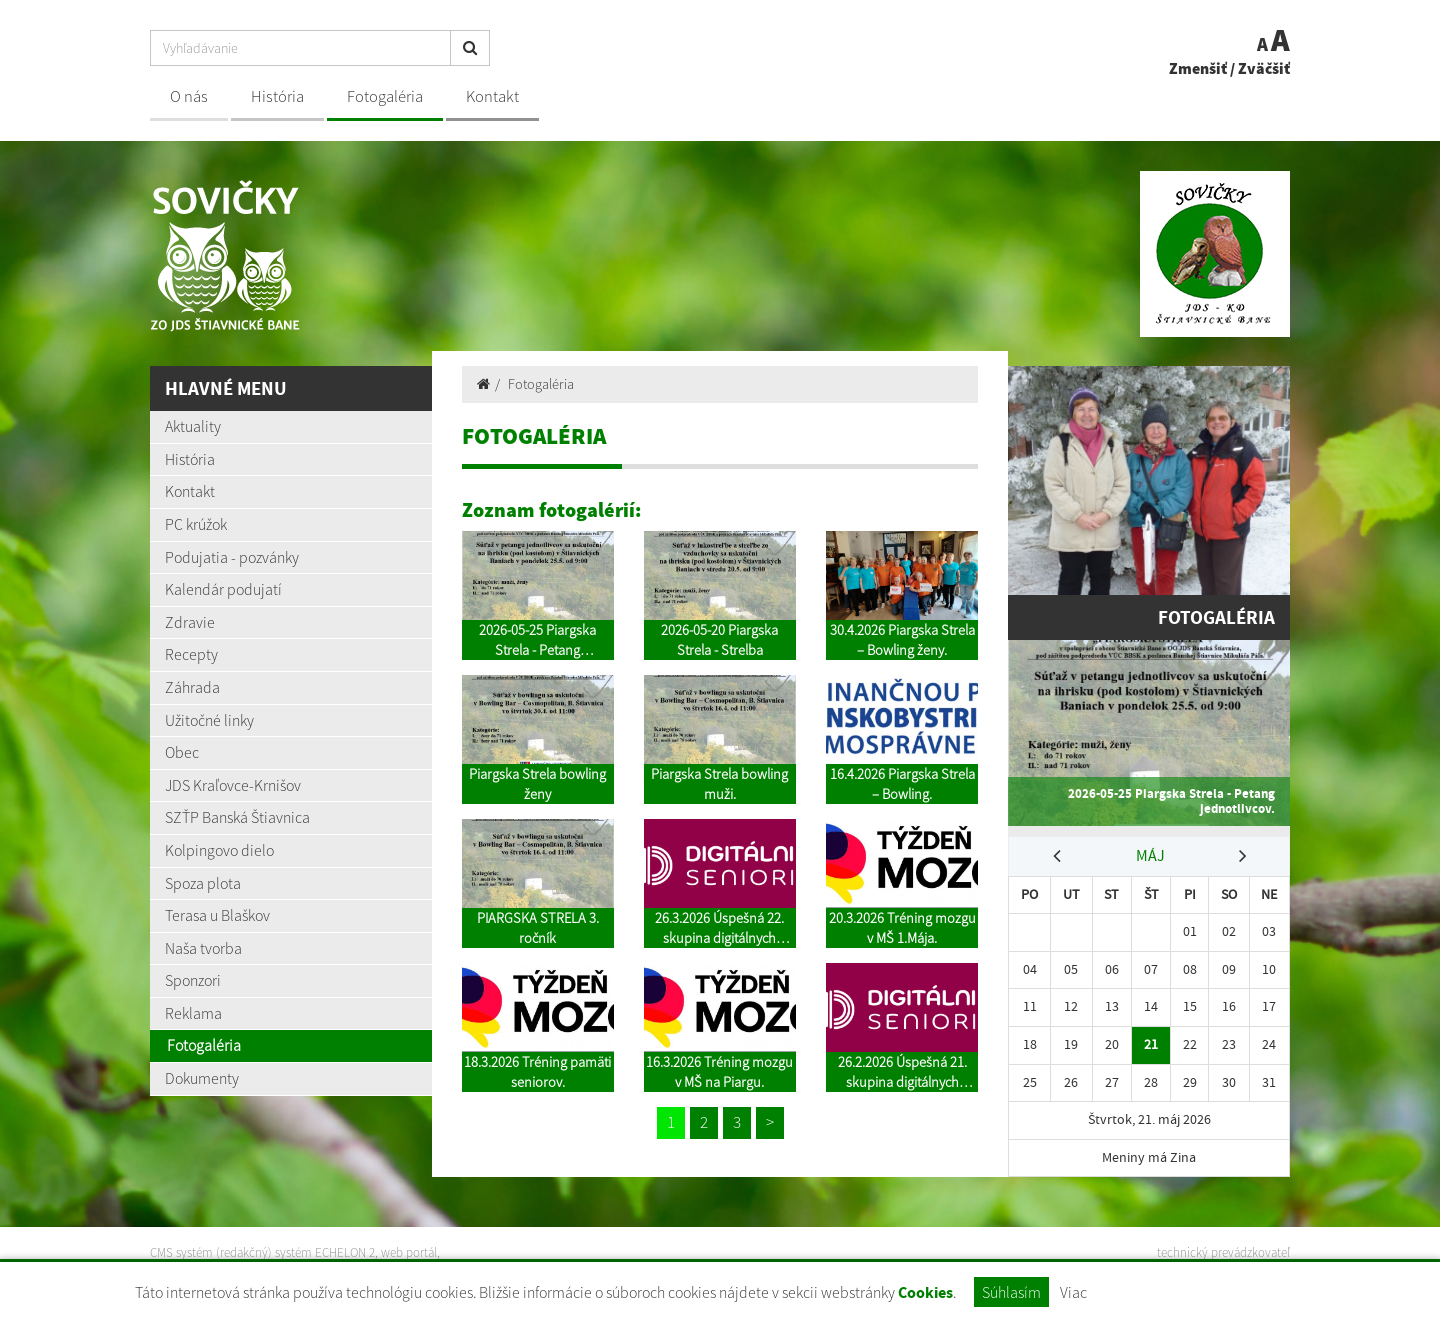 The image size is (1440, 1322). What do you see at coordinates (385, 96) in the screenshot?
I see `Fotogaléria` at bounding box center [385, 96].